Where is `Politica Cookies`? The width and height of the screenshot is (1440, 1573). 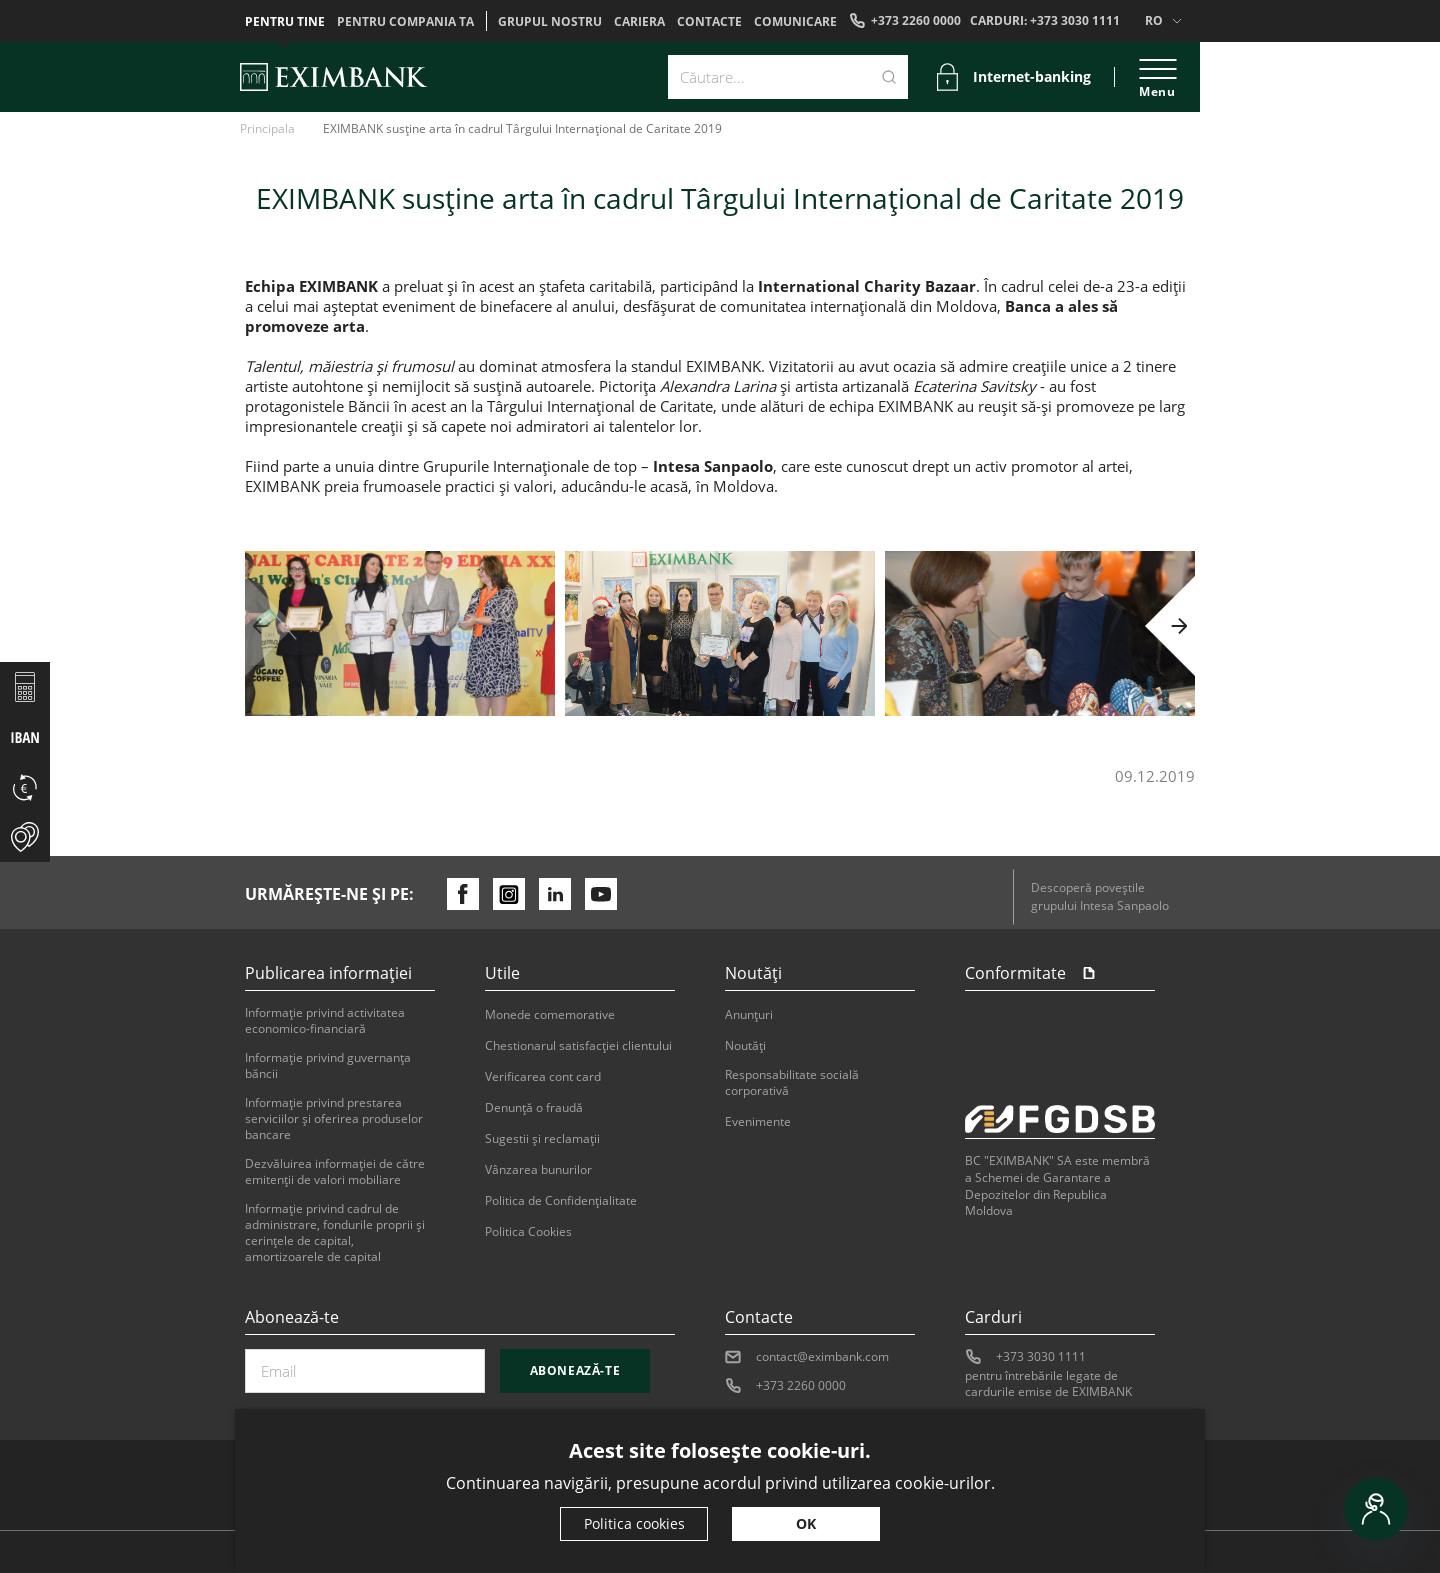
Politica Cookies is located at coordinates (528, 1232).